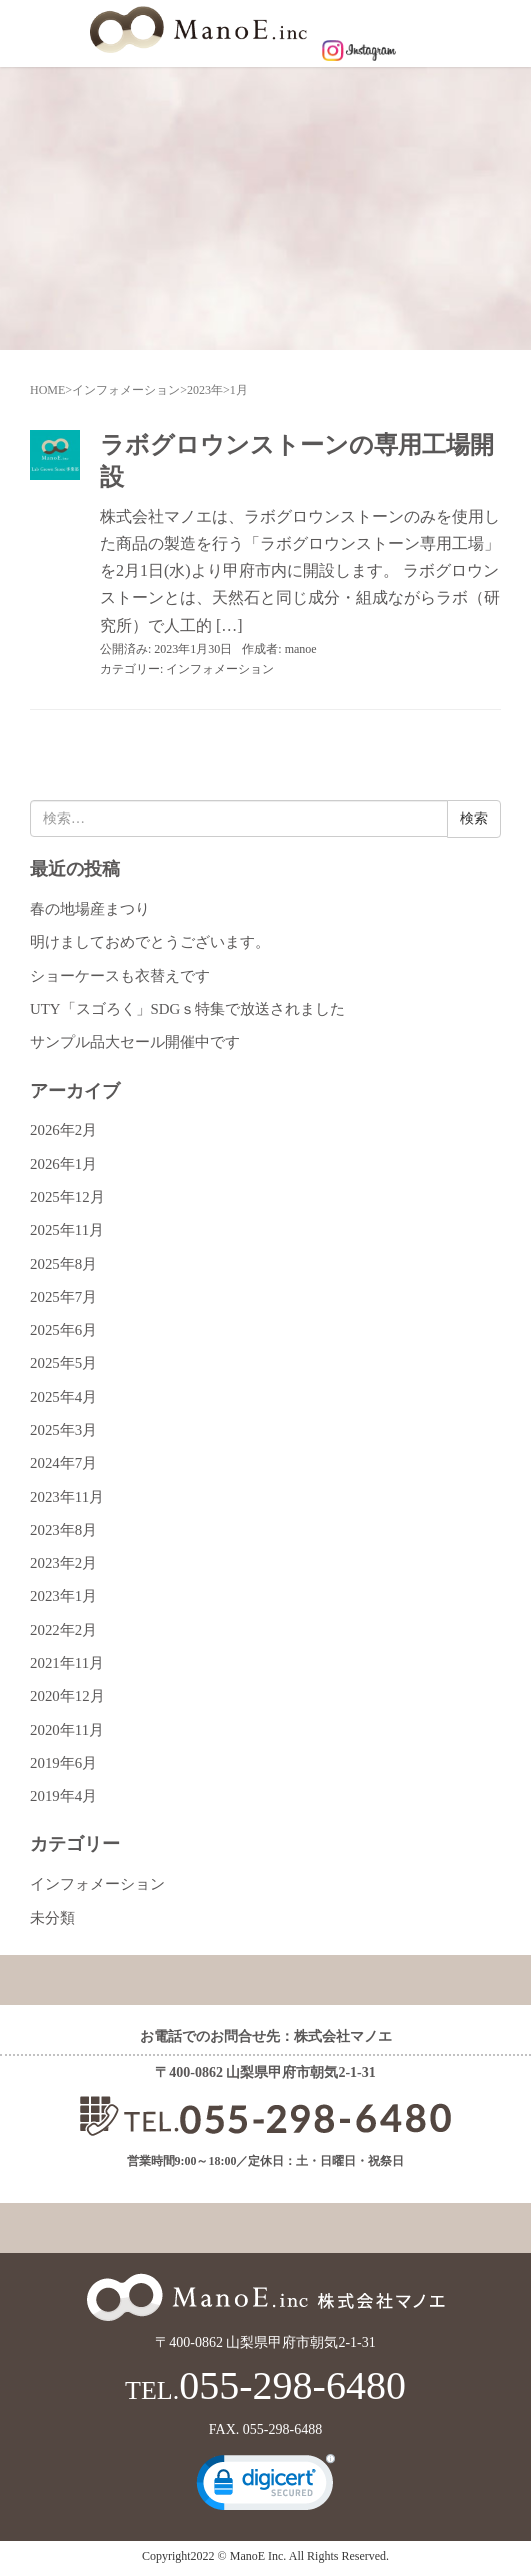  I want to click on 2021年11月, so click(67, 1663).